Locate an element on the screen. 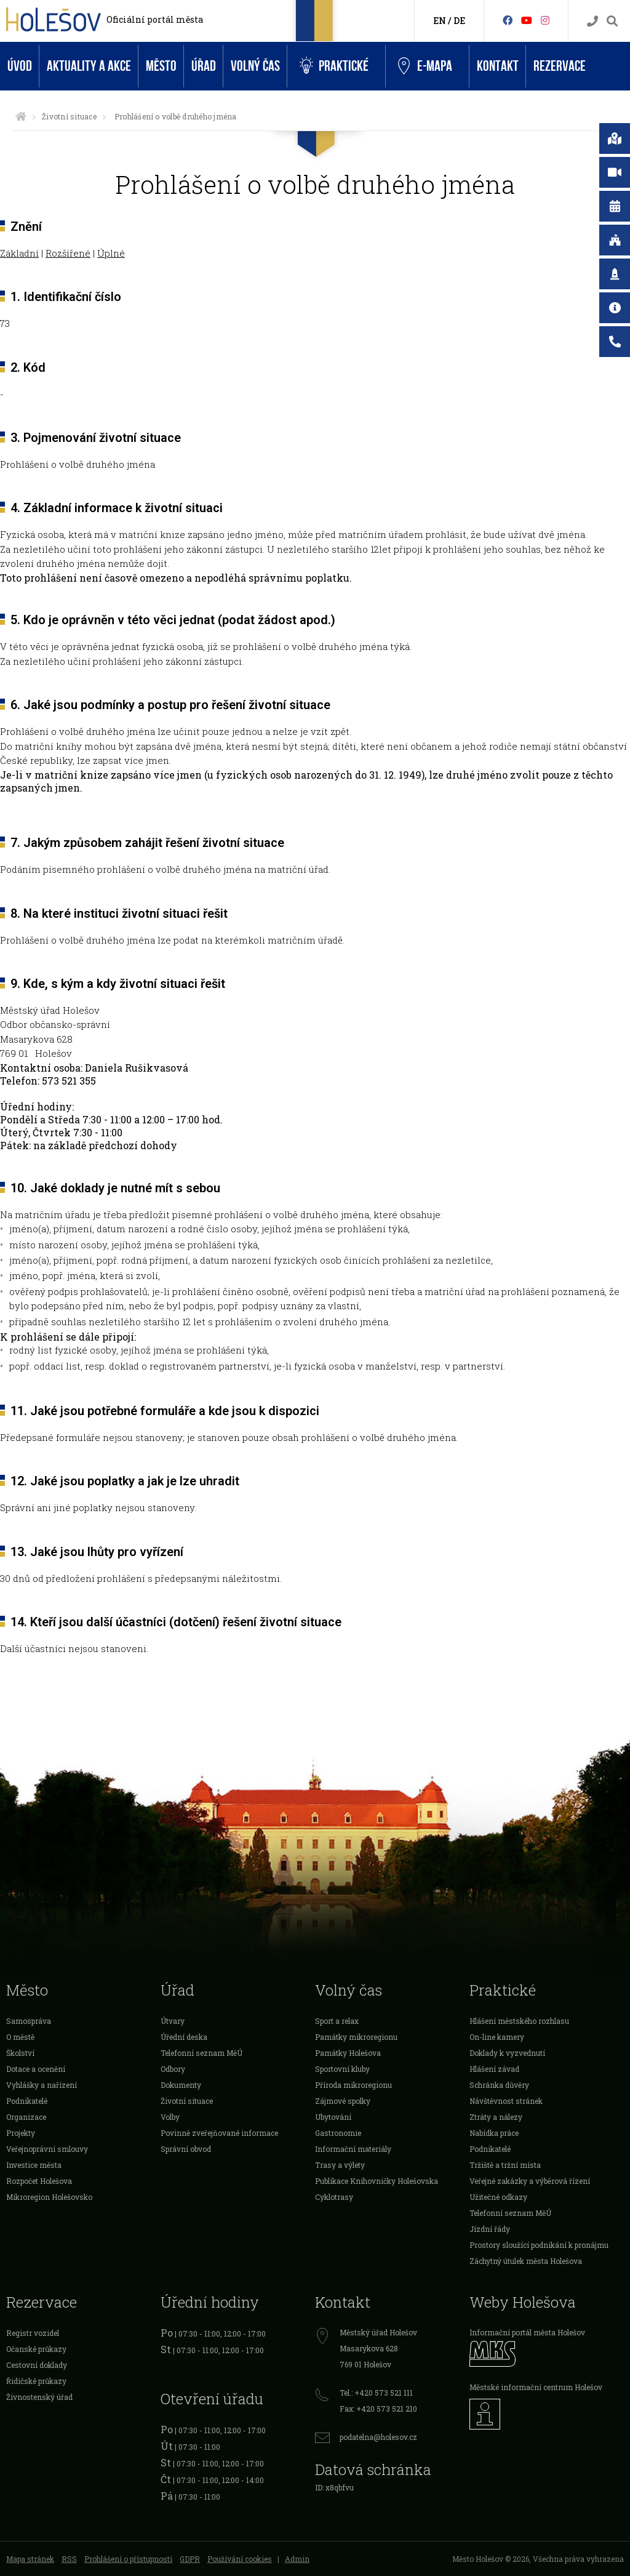  Mikroregion Holešovsko is located at coordinates (49, 2197).